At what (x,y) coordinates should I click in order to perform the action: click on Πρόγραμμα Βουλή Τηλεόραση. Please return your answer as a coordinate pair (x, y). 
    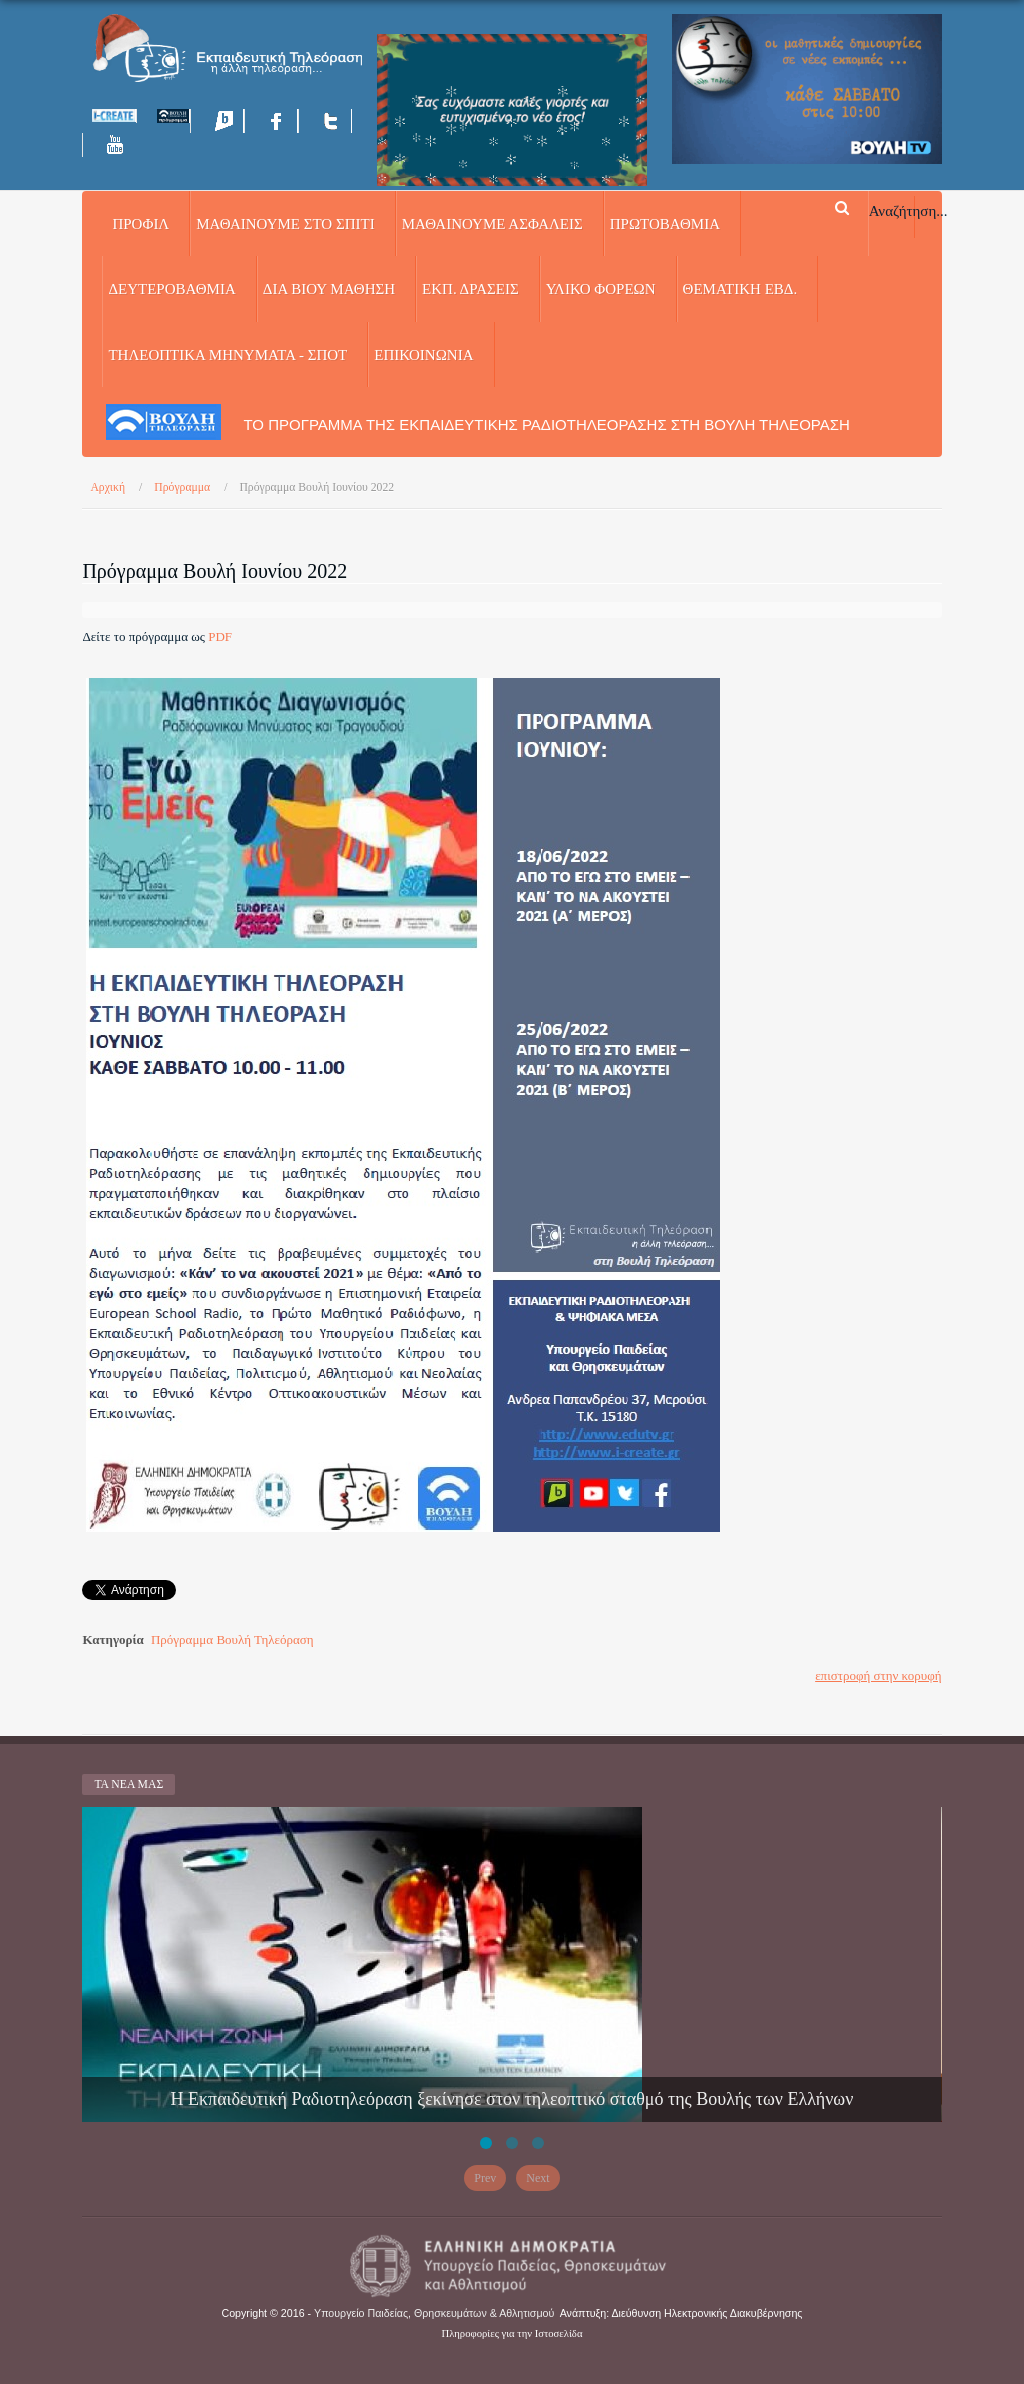
    Looking at the image, I should click on (232, 1639).